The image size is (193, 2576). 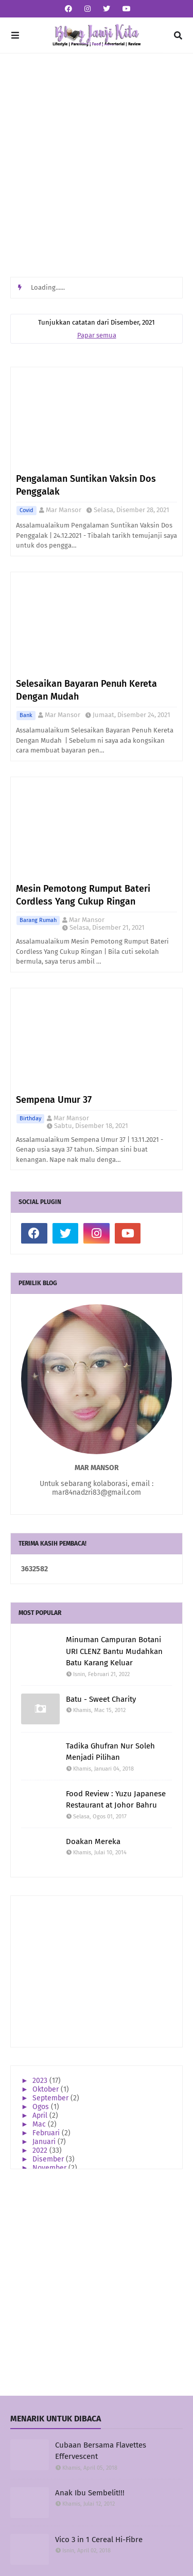 I want to click on Batu - Sweet Charity, so click(x=101, y=1699).